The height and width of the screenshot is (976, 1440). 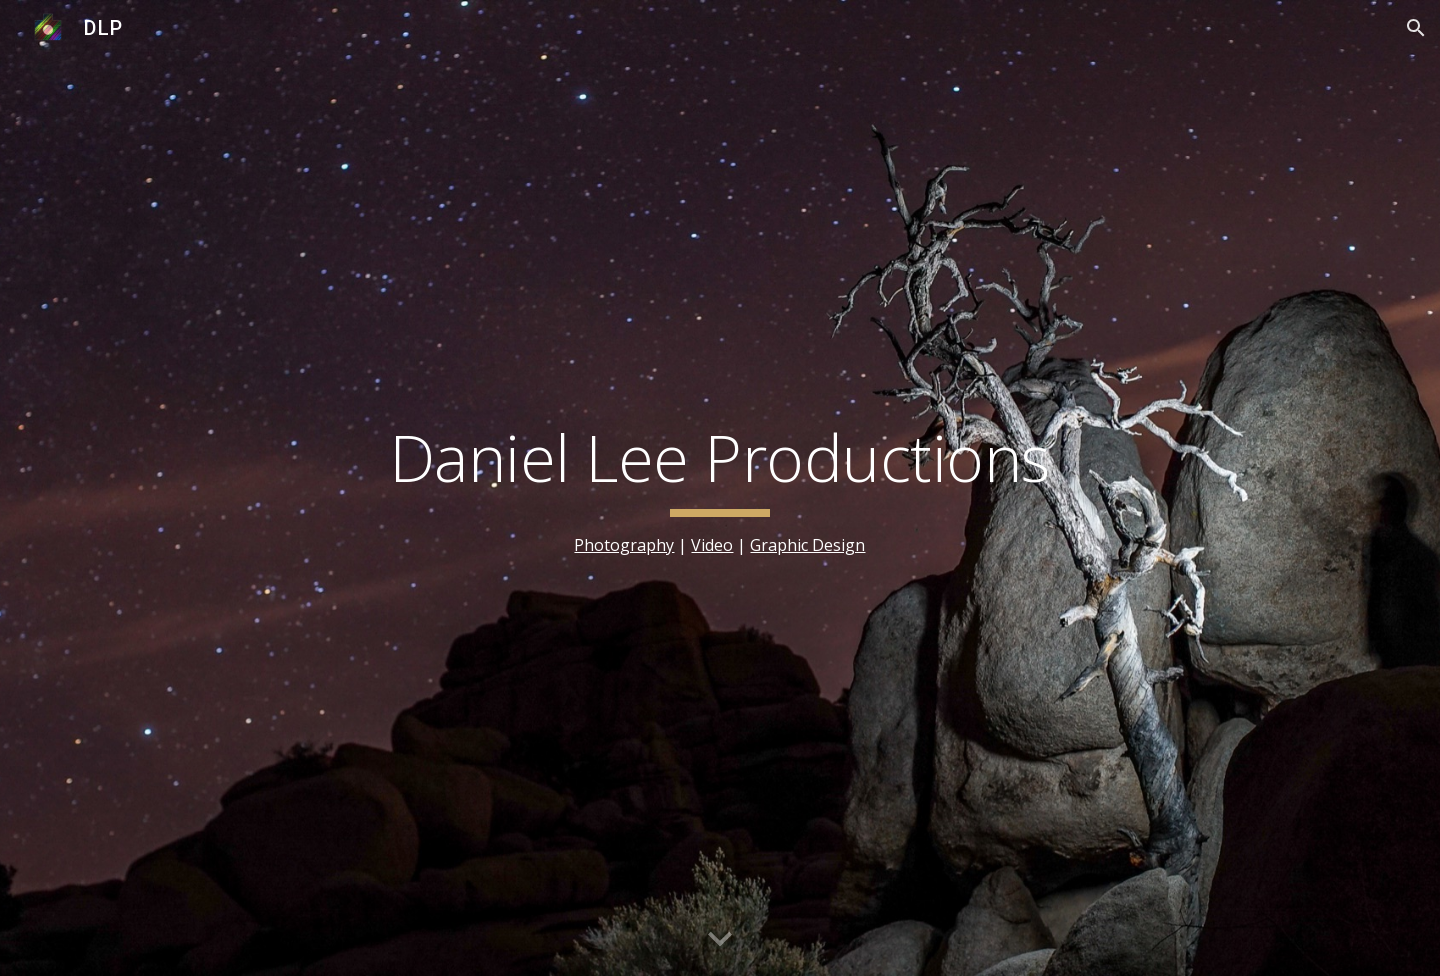 What do you see at coordinates (1416, 28) in the screenshot?
I see `[button]` at bounding box center [1416, 28].